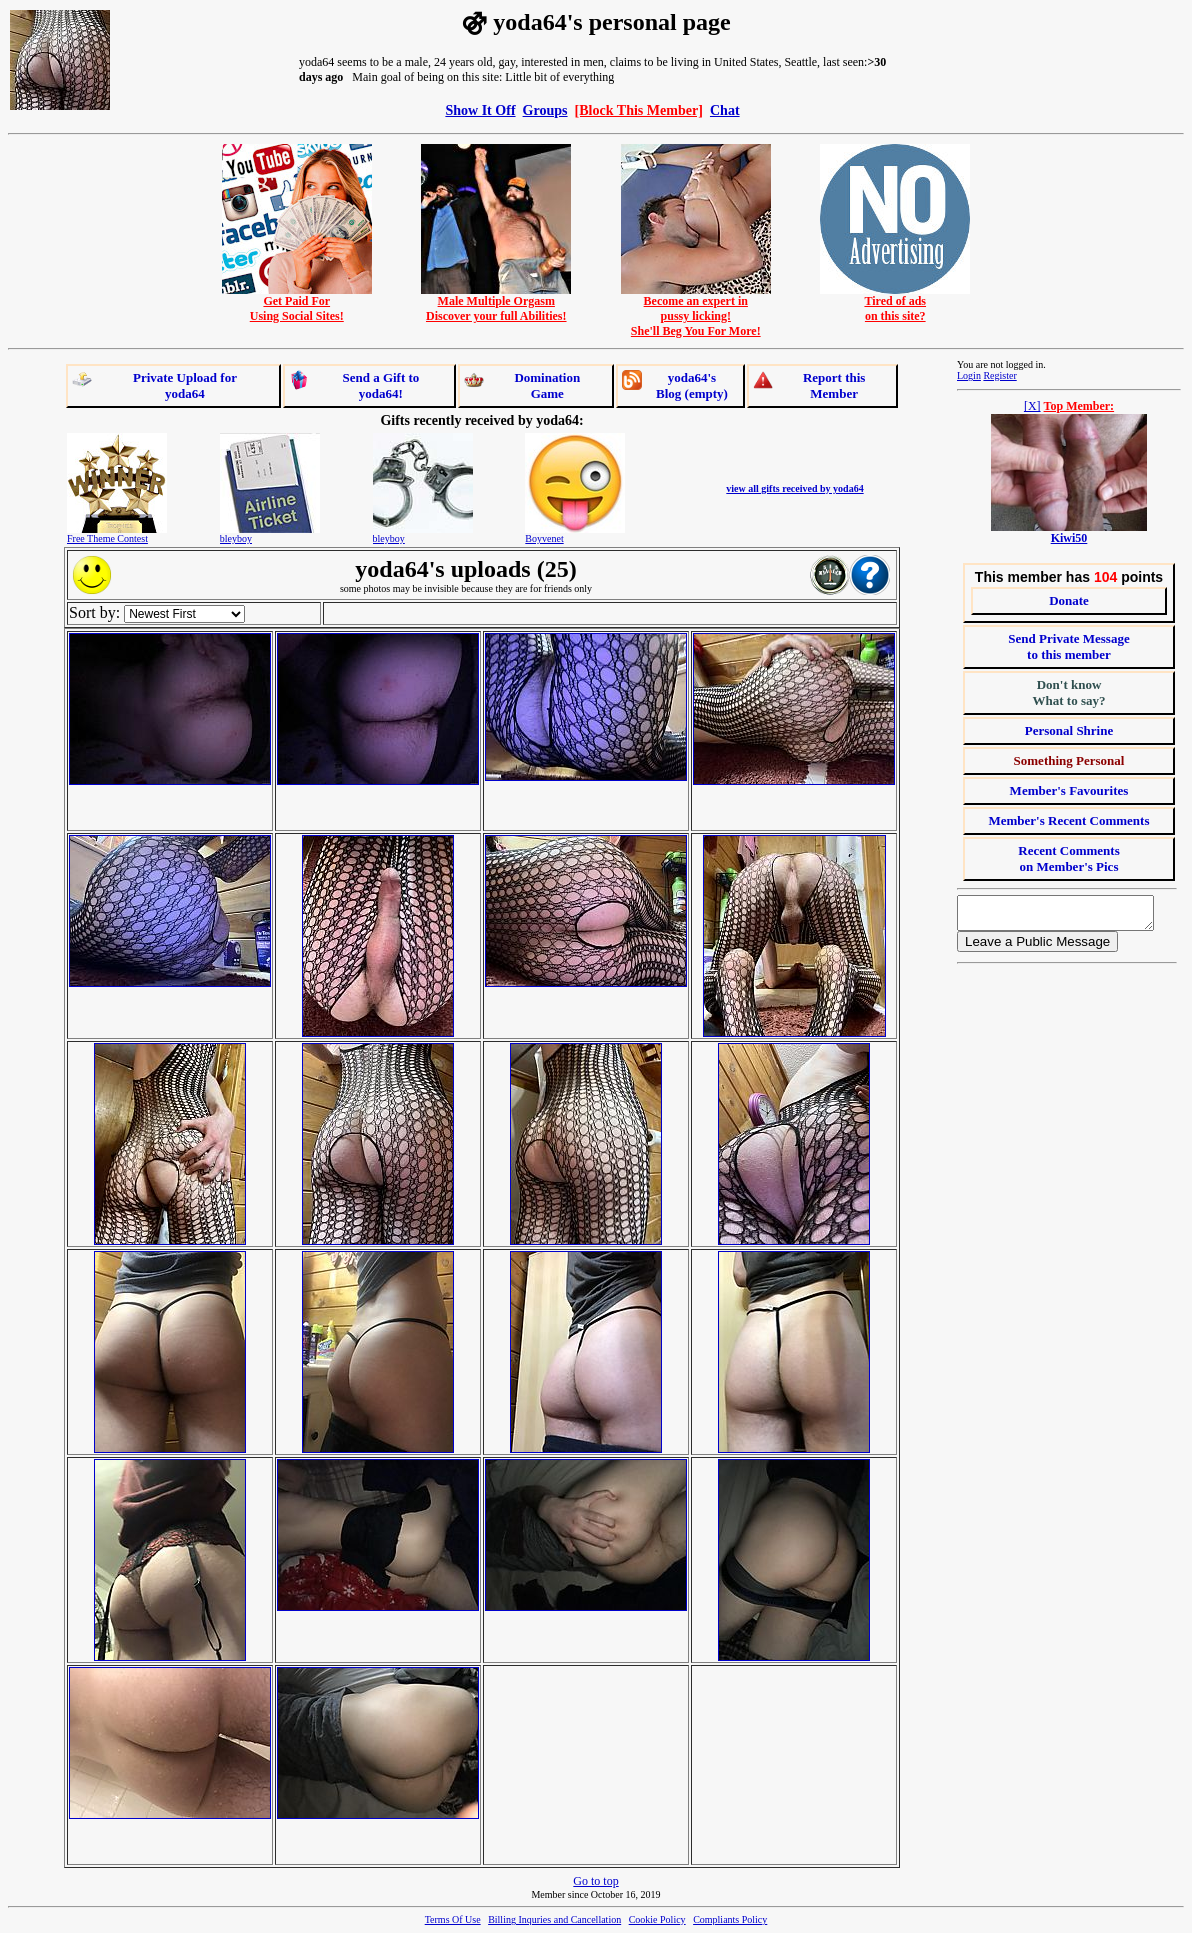 This screenshot has width=1192, height=1933. I want to click on Compliants Policy, so click(730, 1919).